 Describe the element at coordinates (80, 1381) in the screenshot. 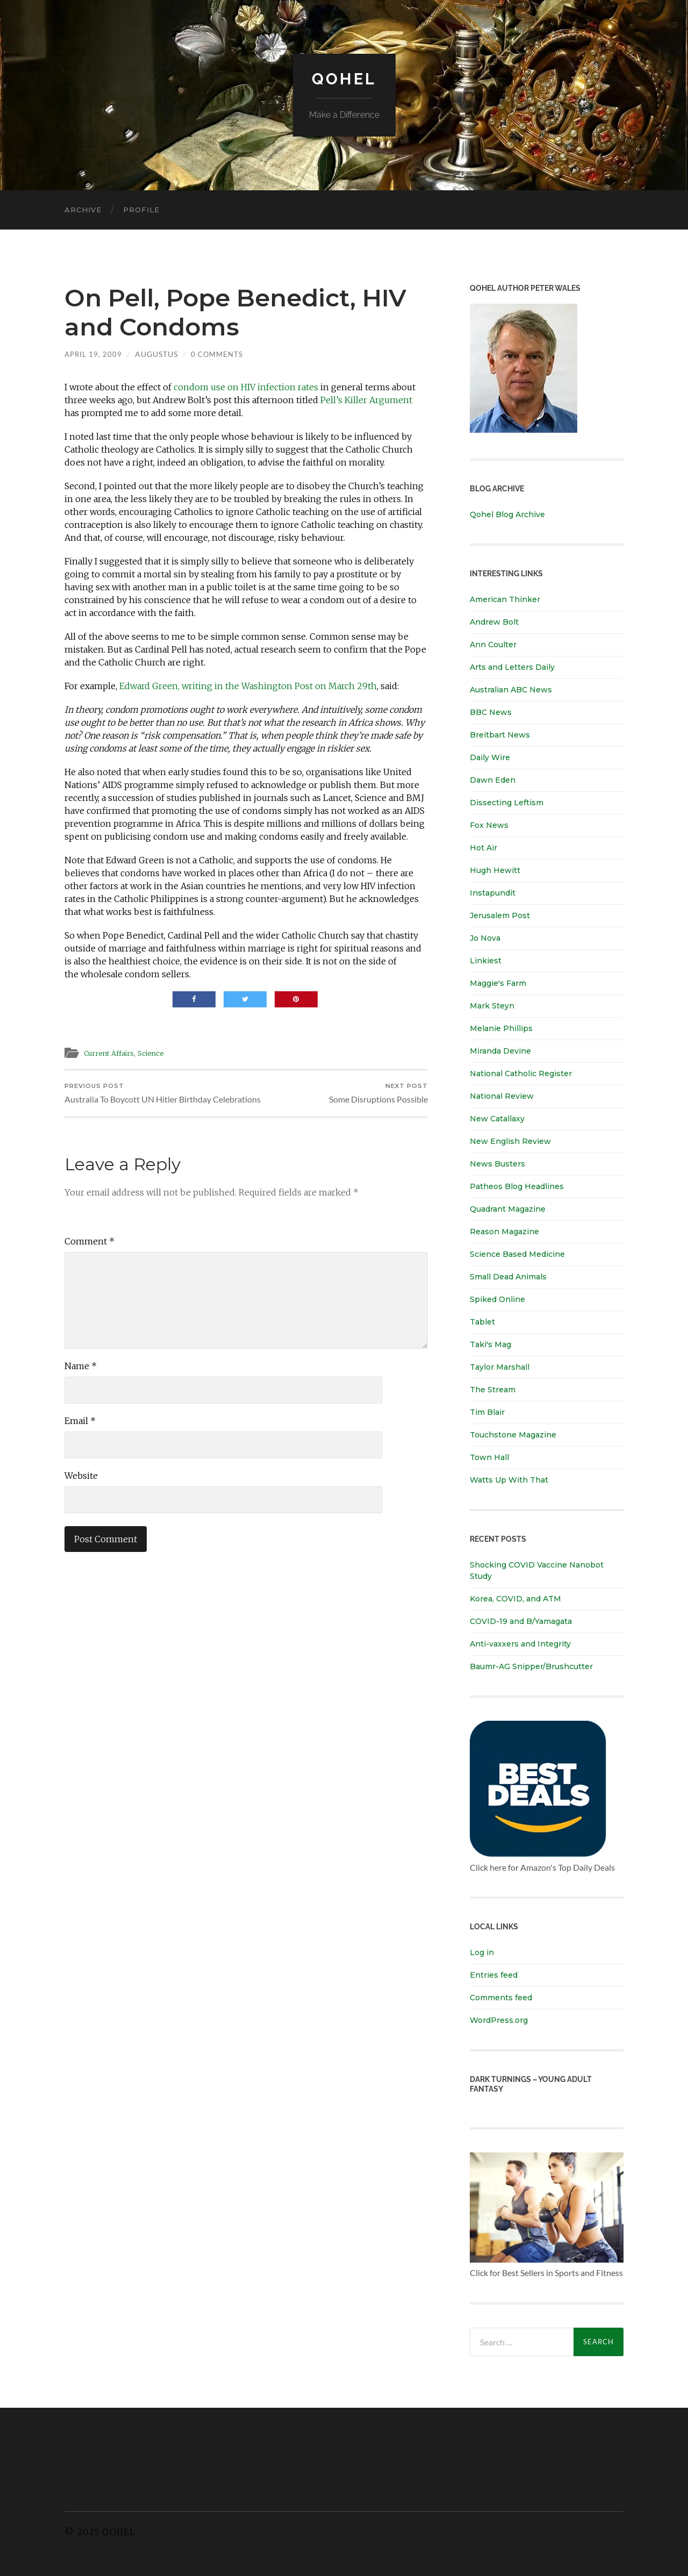

I see `Name` at that location.